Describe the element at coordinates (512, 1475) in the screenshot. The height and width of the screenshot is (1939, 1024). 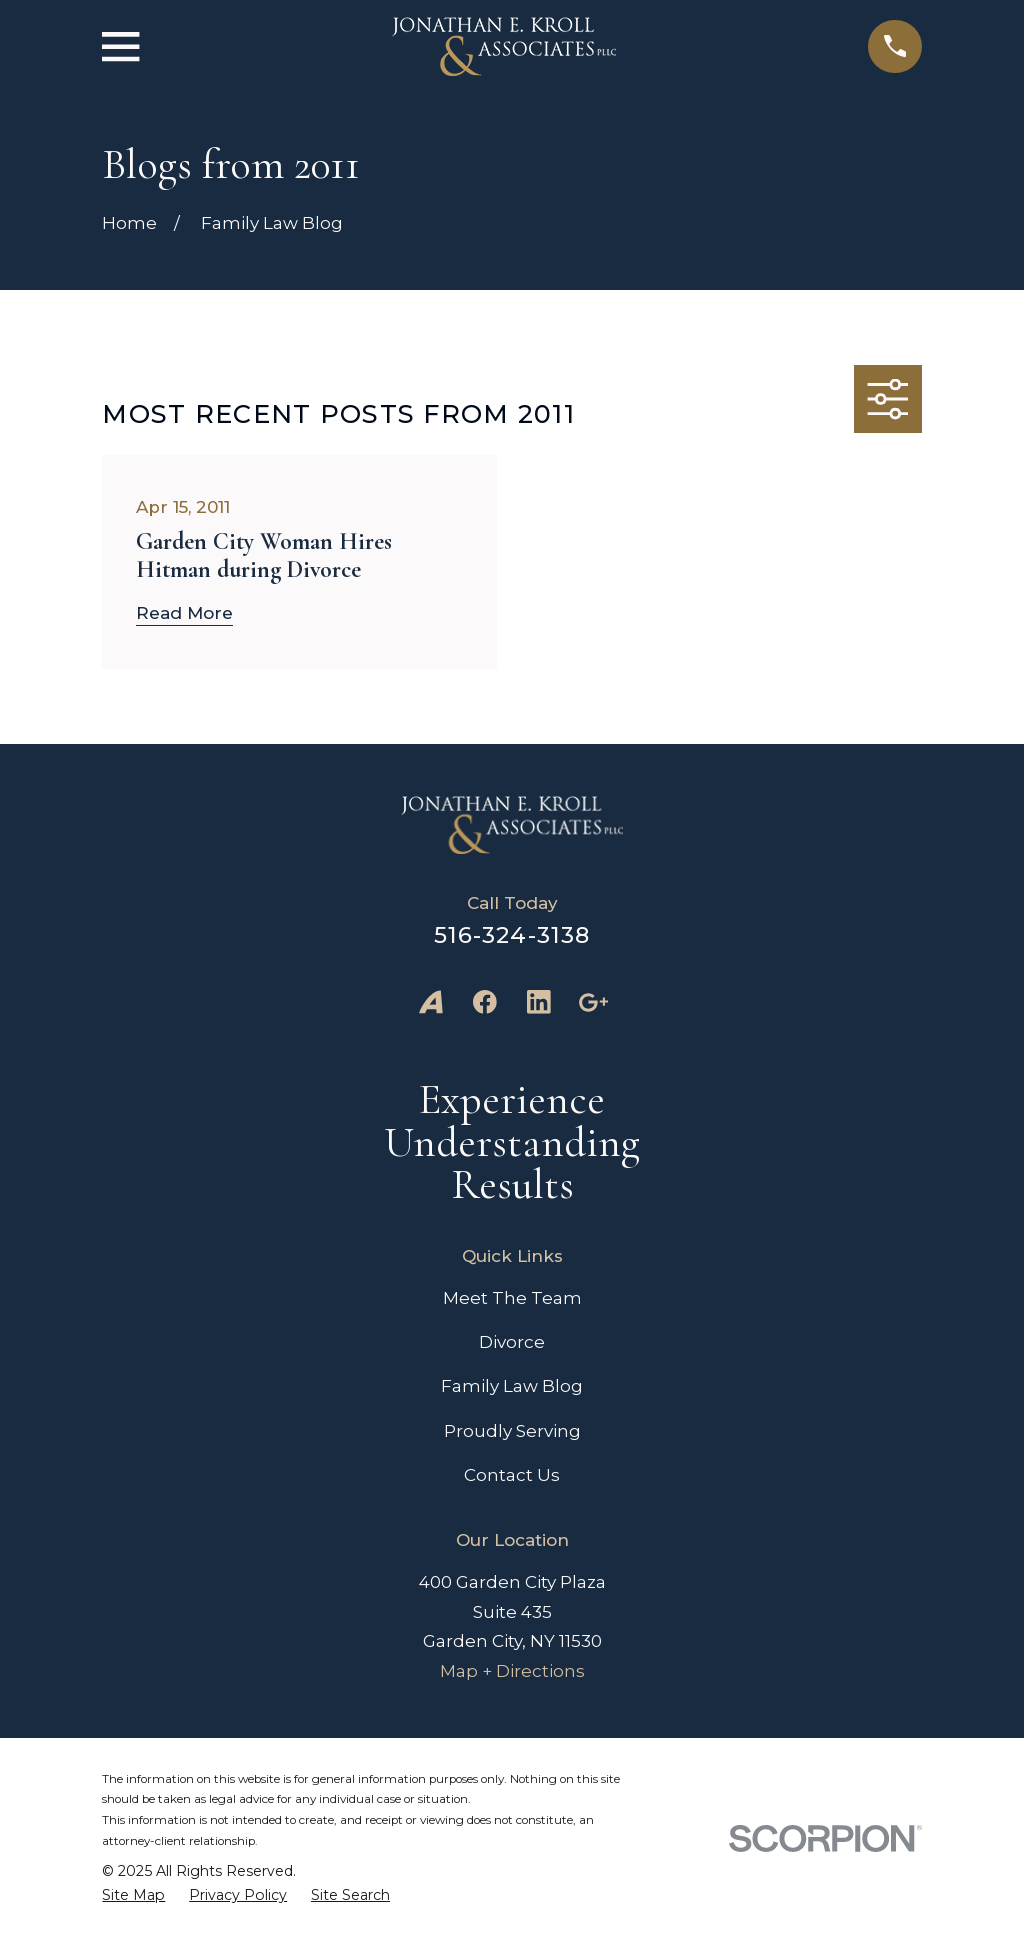
I see `Contact Us` at that location.